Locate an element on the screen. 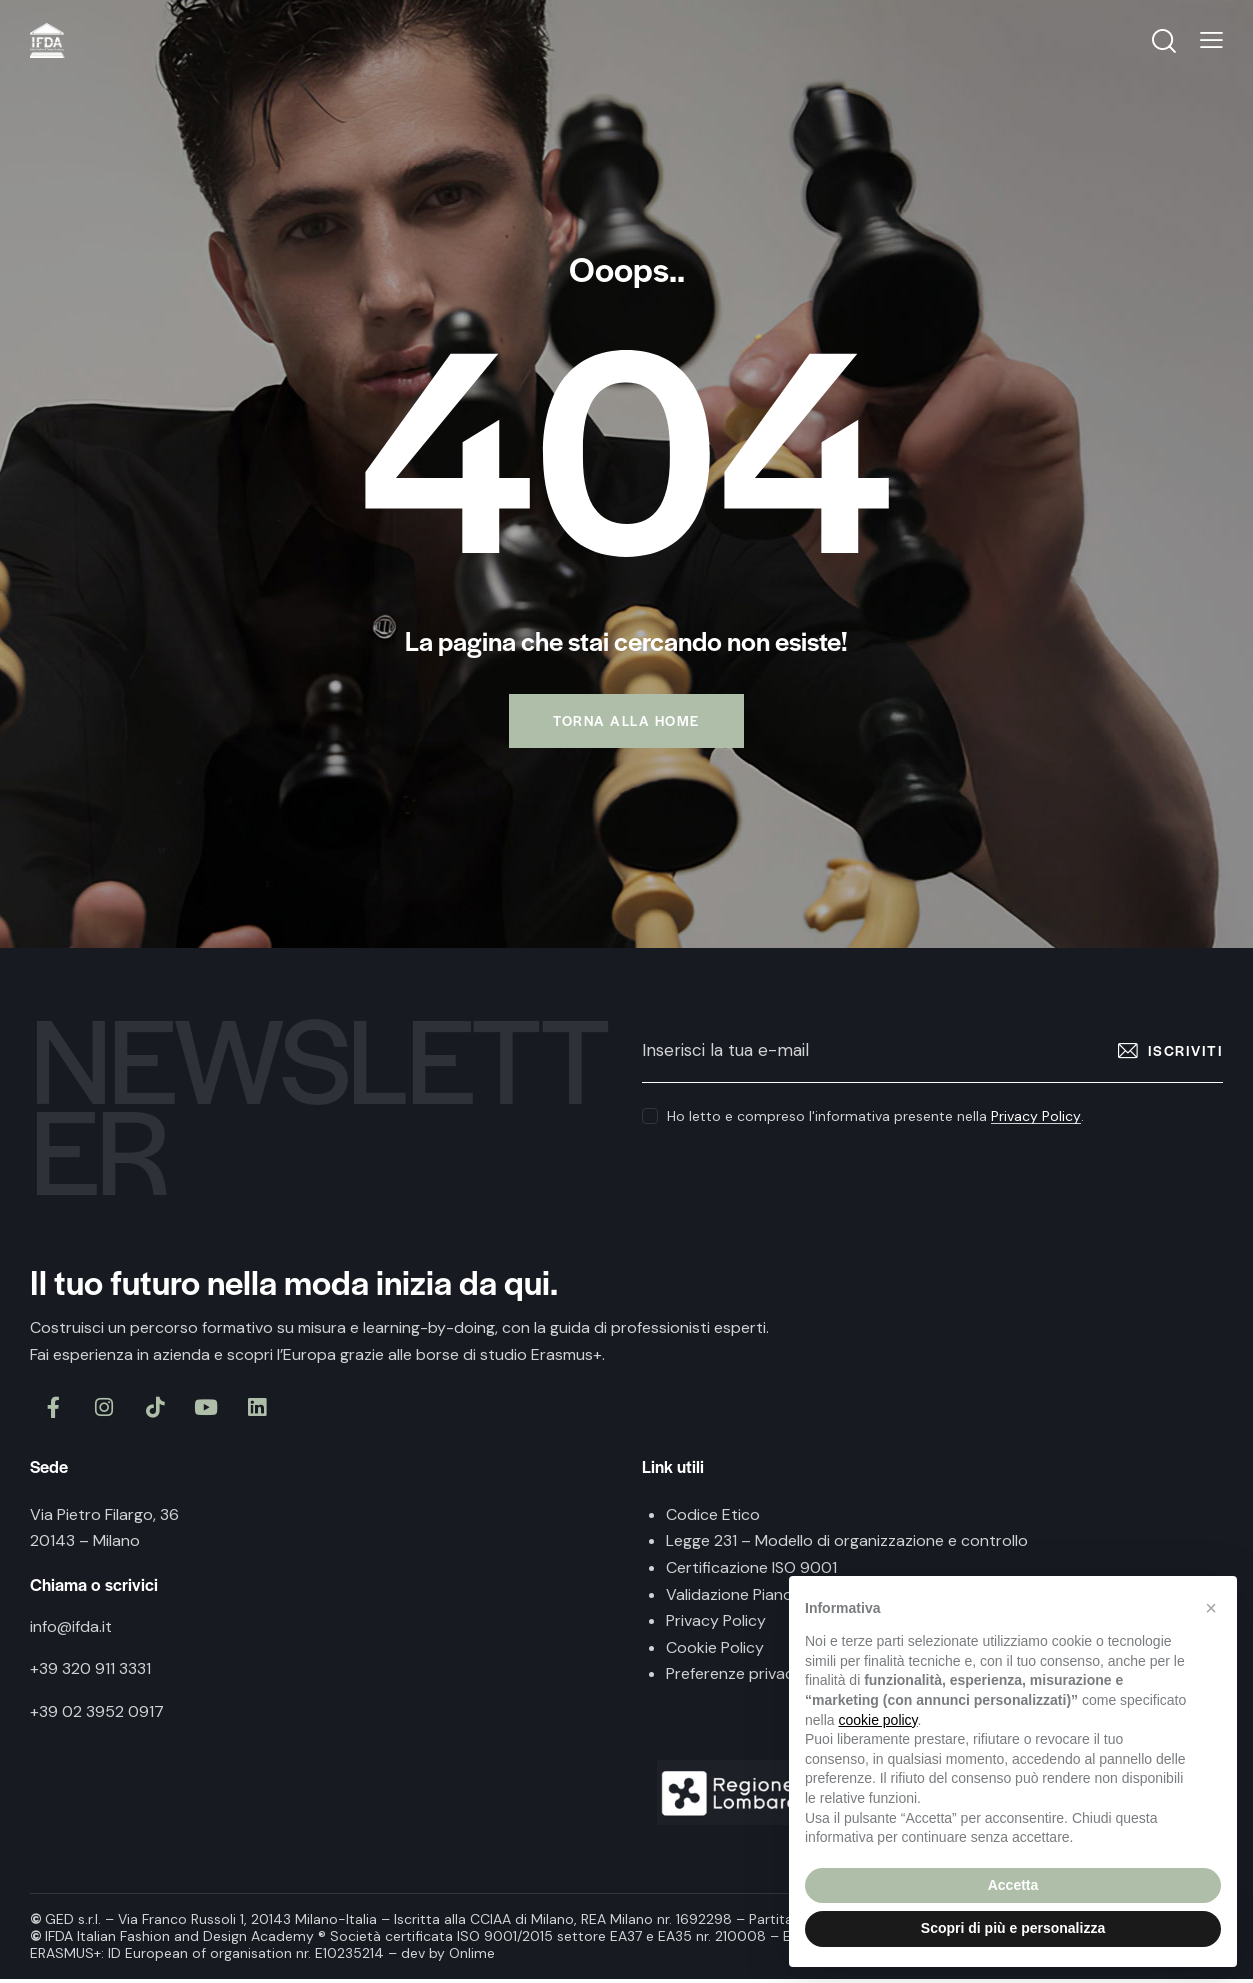 The image size is (1253, 1983). [button] is located at coordinates (1211, 1608).